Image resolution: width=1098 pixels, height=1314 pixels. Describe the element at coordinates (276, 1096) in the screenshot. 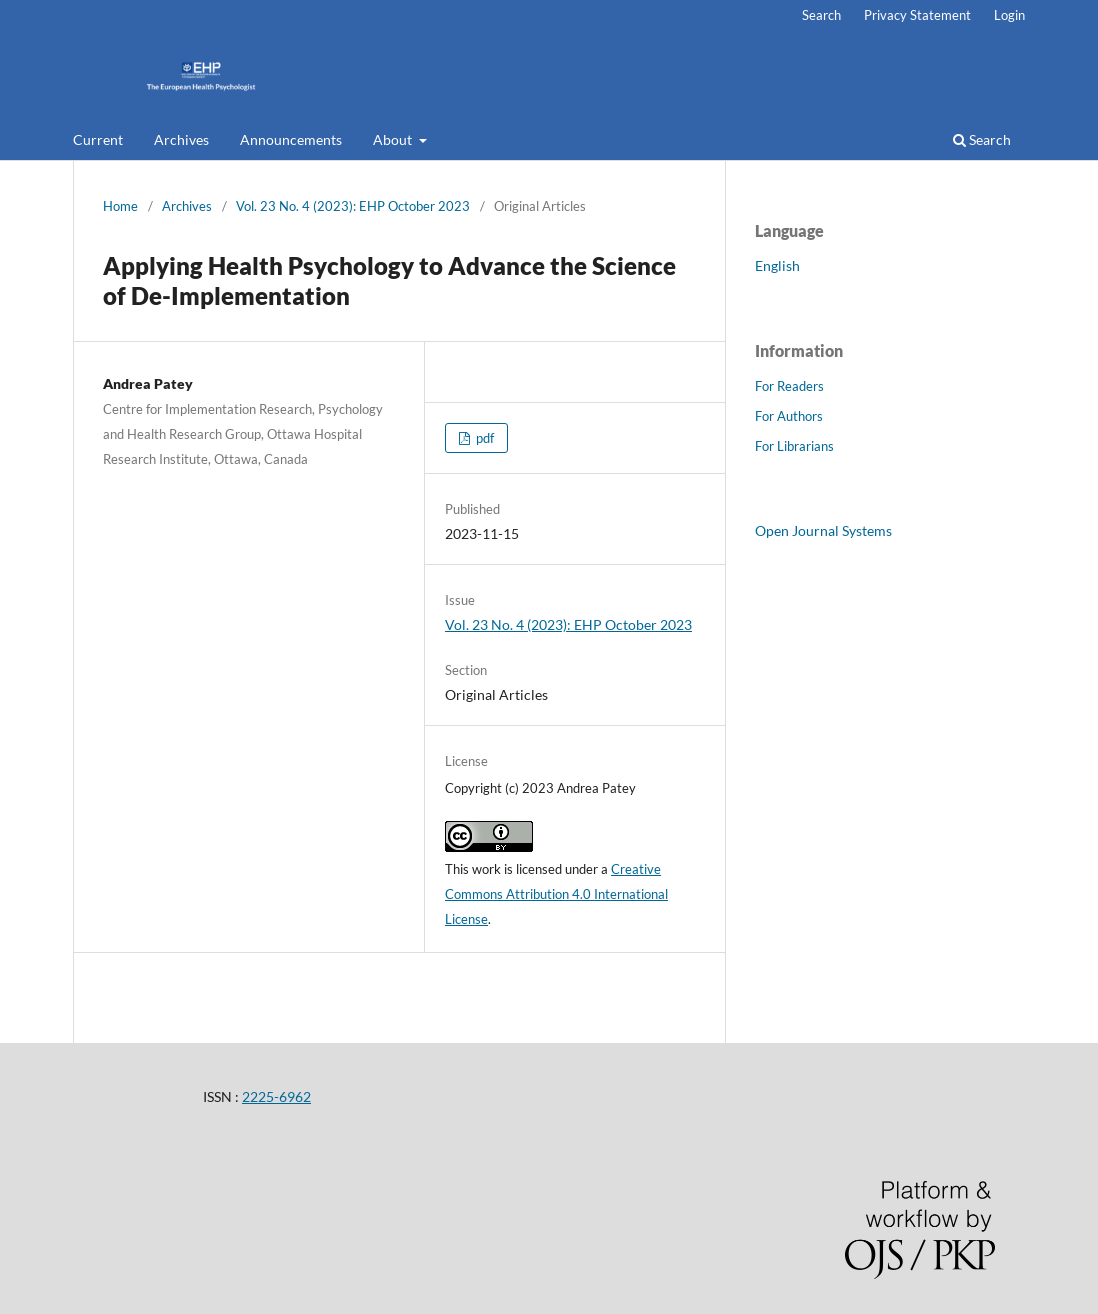

I see `2225-6962` at that location.